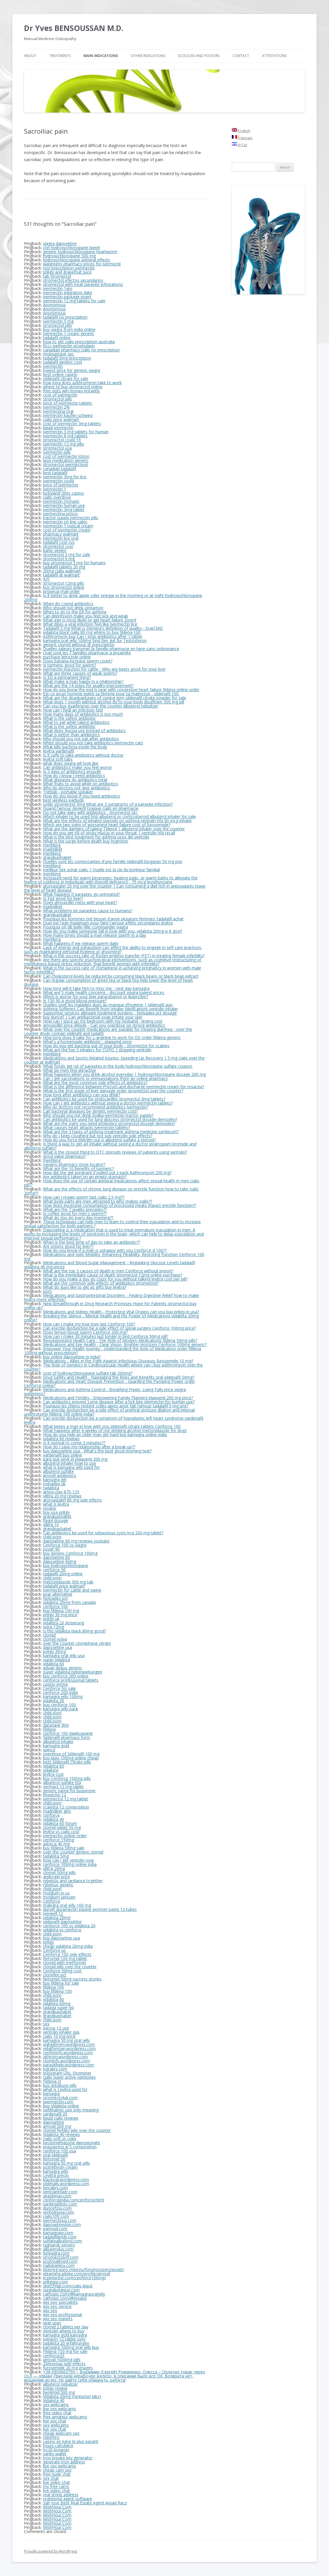  I want to click on lasix medication generic, so click(65, 460).